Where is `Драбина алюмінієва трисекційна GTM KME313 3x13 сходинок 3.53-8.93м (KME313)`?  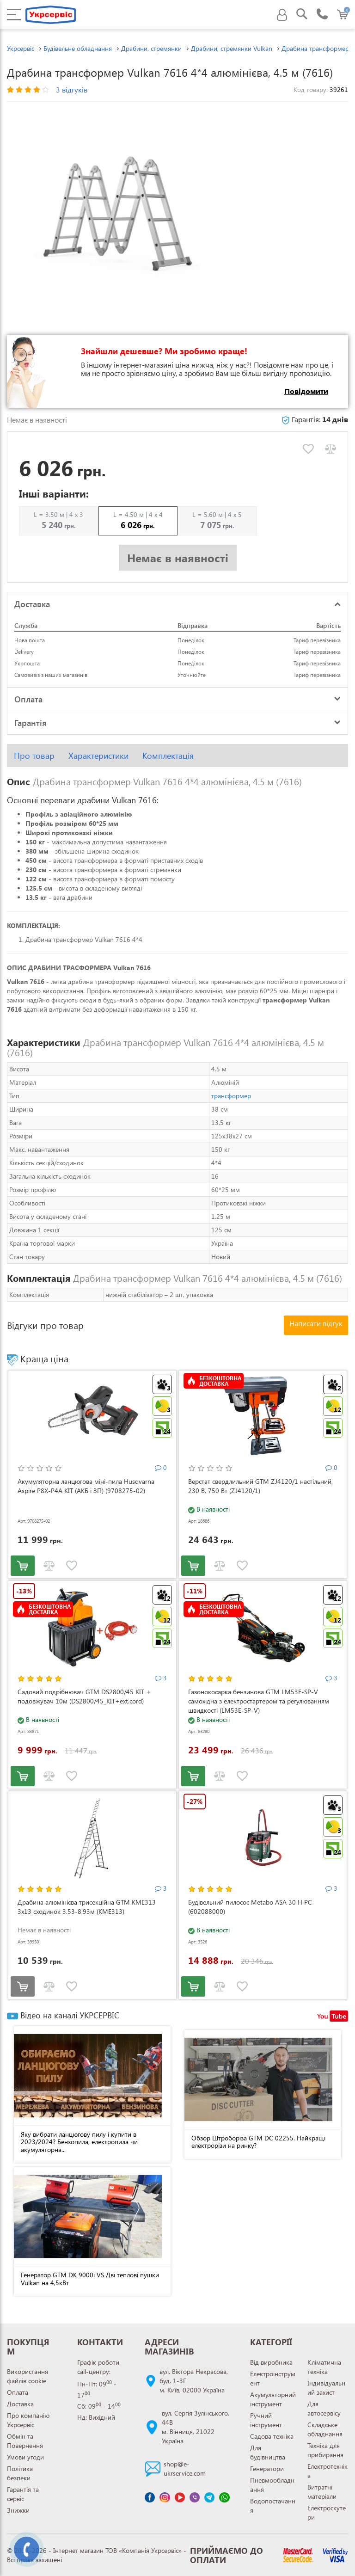 Драбина алюмінієва трисекційна GTM KME313 3x13 сходинок 3.53-8.93м (KME313) is located at coordinates (87, 1907).